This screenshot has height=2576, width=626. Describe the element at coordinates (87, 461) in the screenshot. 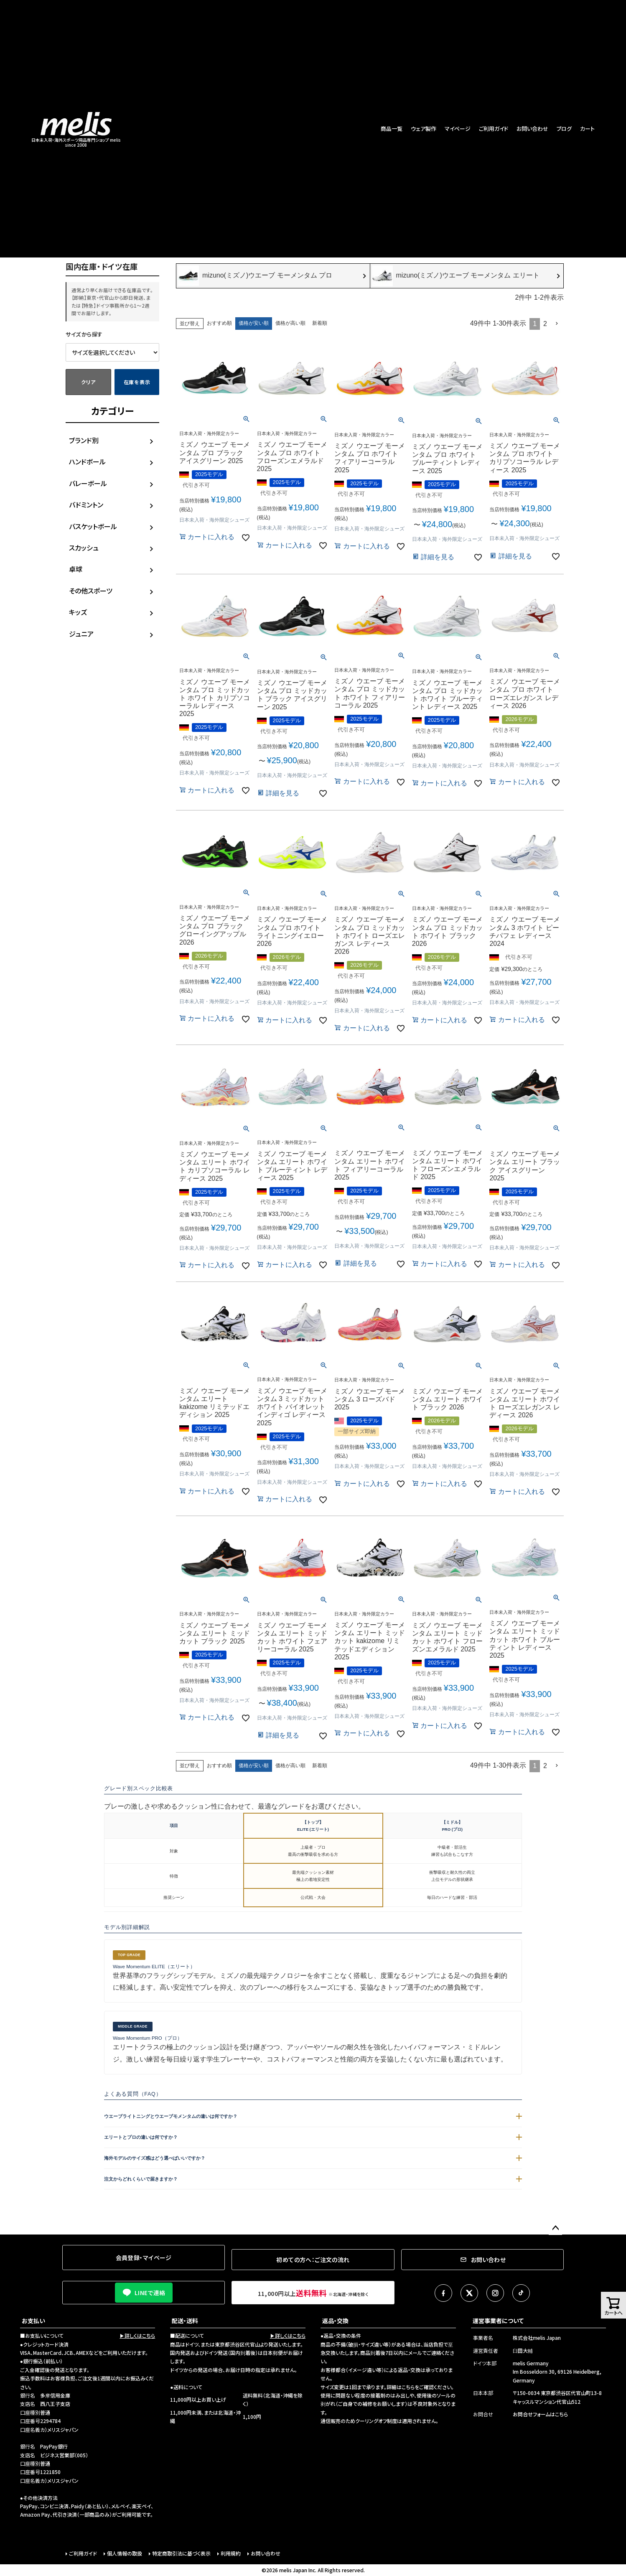

I see `ハンドボール` at that location.